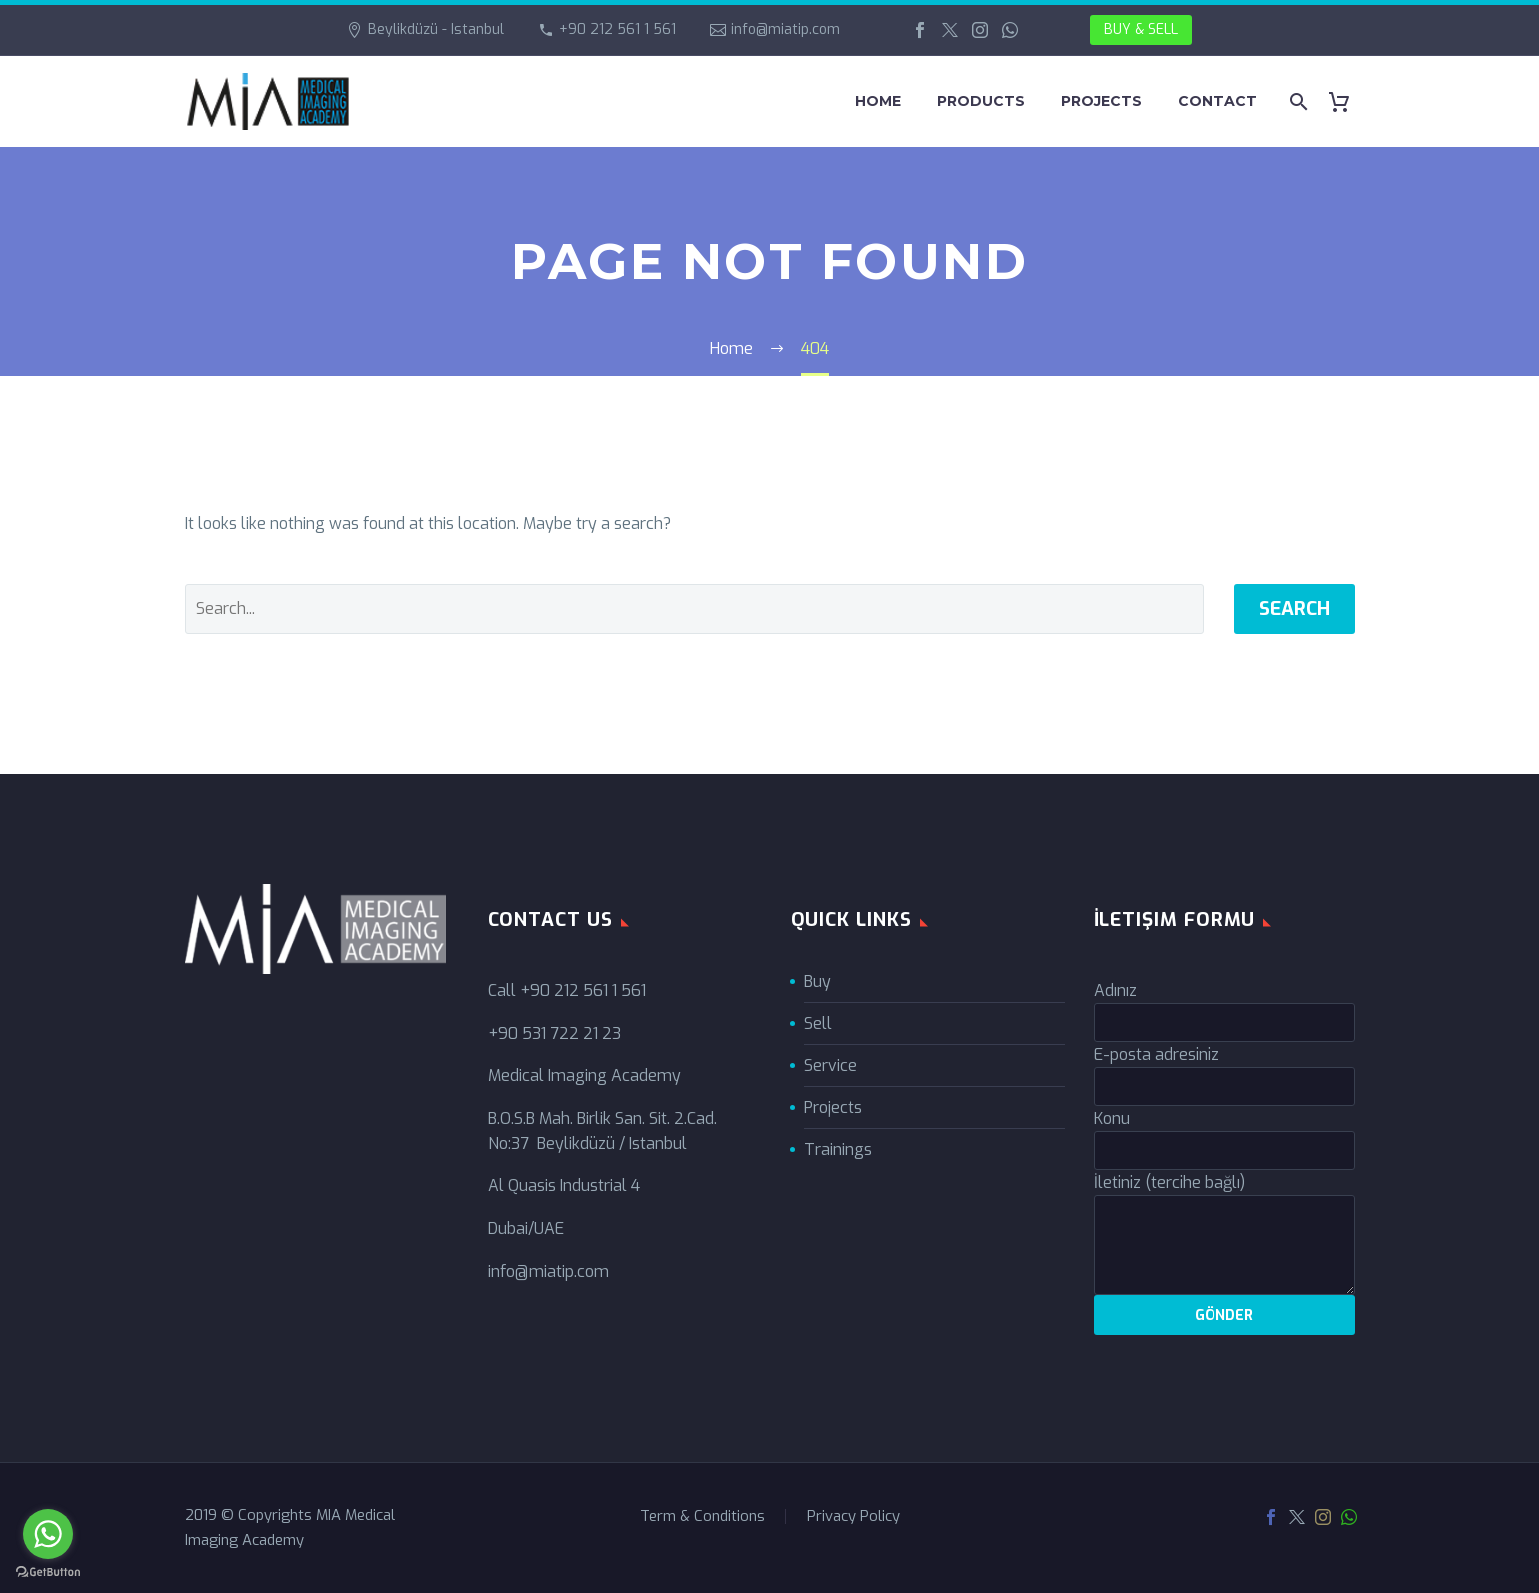  I want to click on Projects, so click(833, 1107).